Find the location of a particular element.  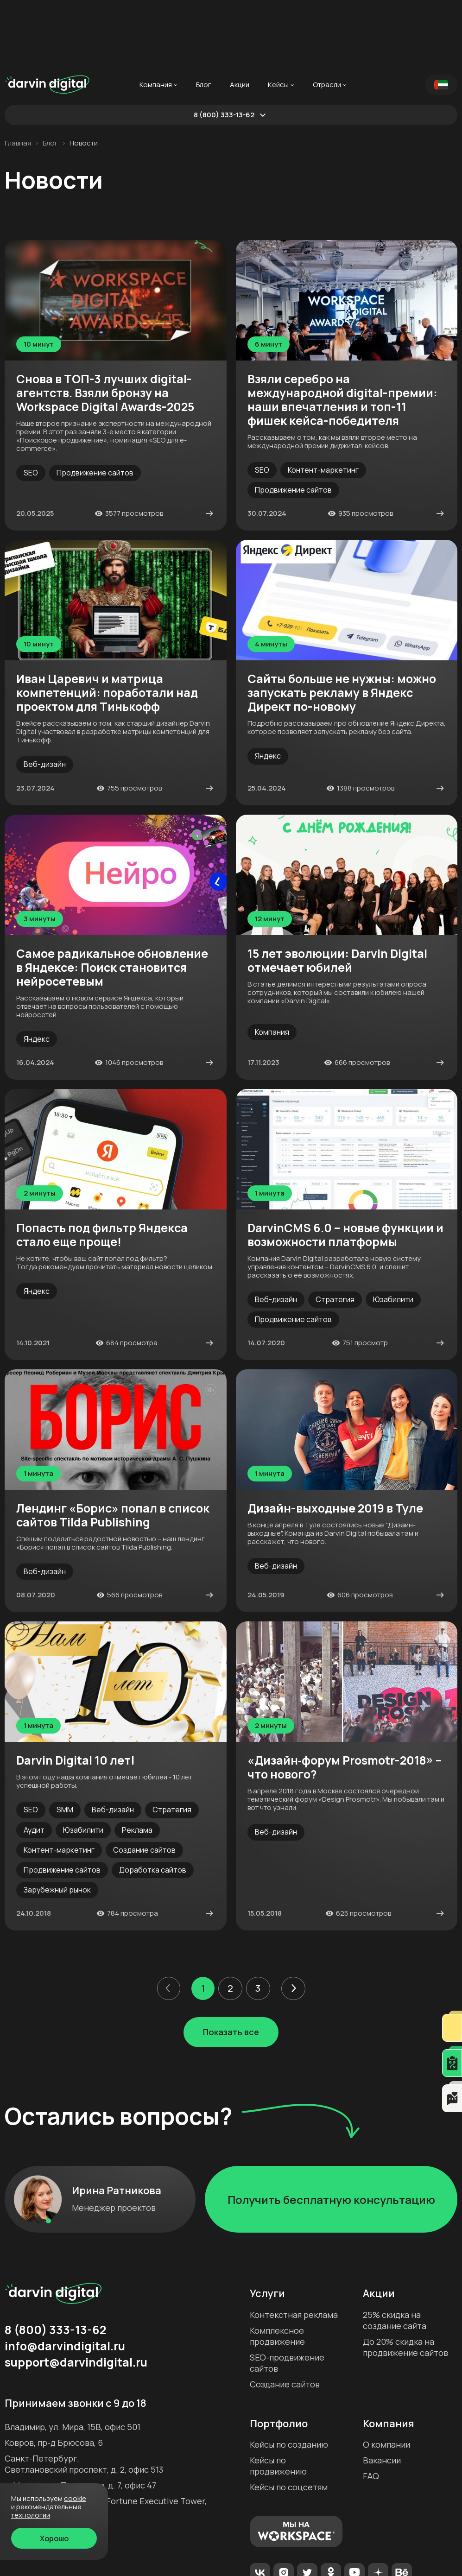

Взяли серебро на международной digital-премии: наши впечатления и топ-11 фишек кейса-победителя is located at coordinates (342, 335).